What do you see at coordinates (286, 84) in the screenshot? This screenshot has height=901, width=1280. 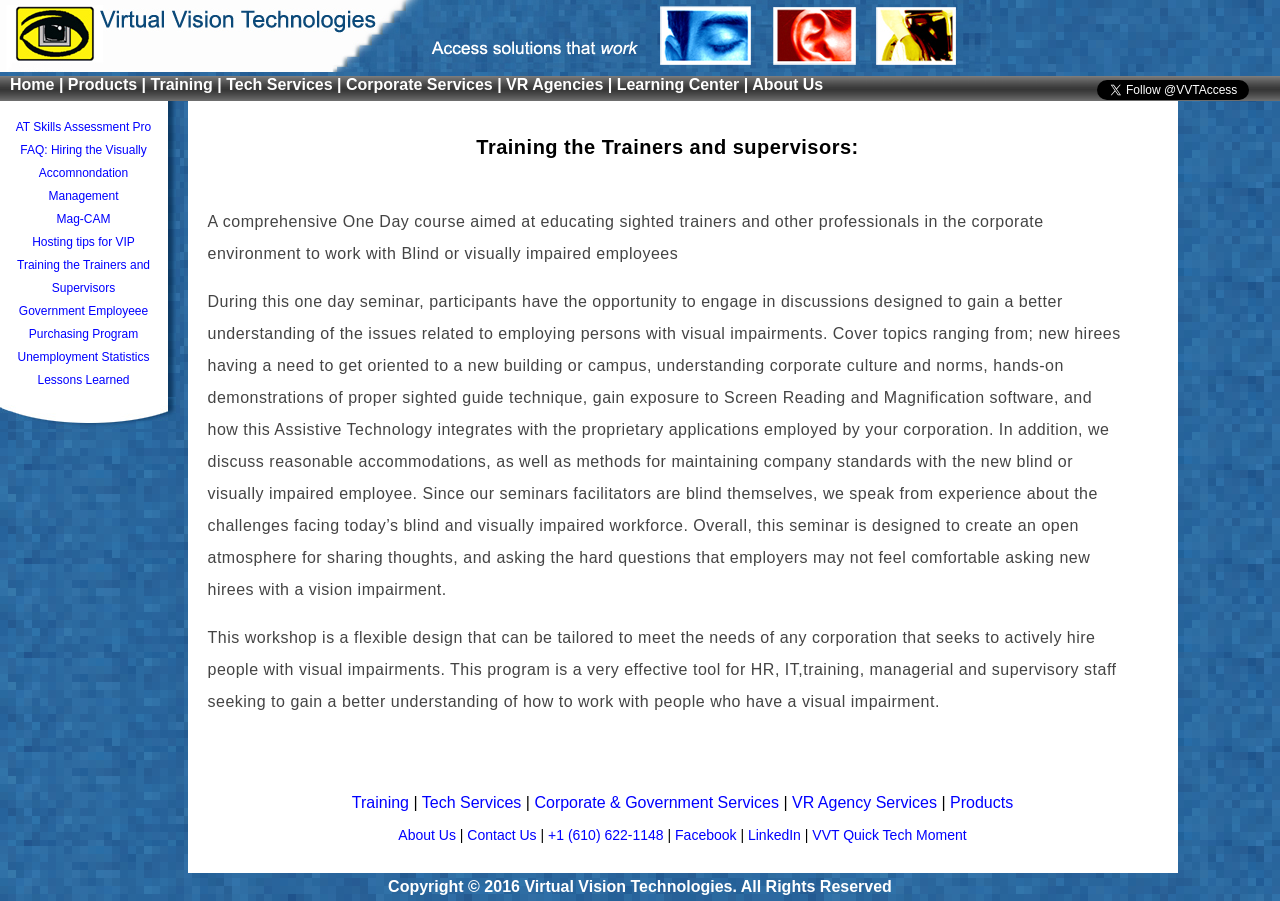 I see `Tech Services |` at bounding box center [286, 84].